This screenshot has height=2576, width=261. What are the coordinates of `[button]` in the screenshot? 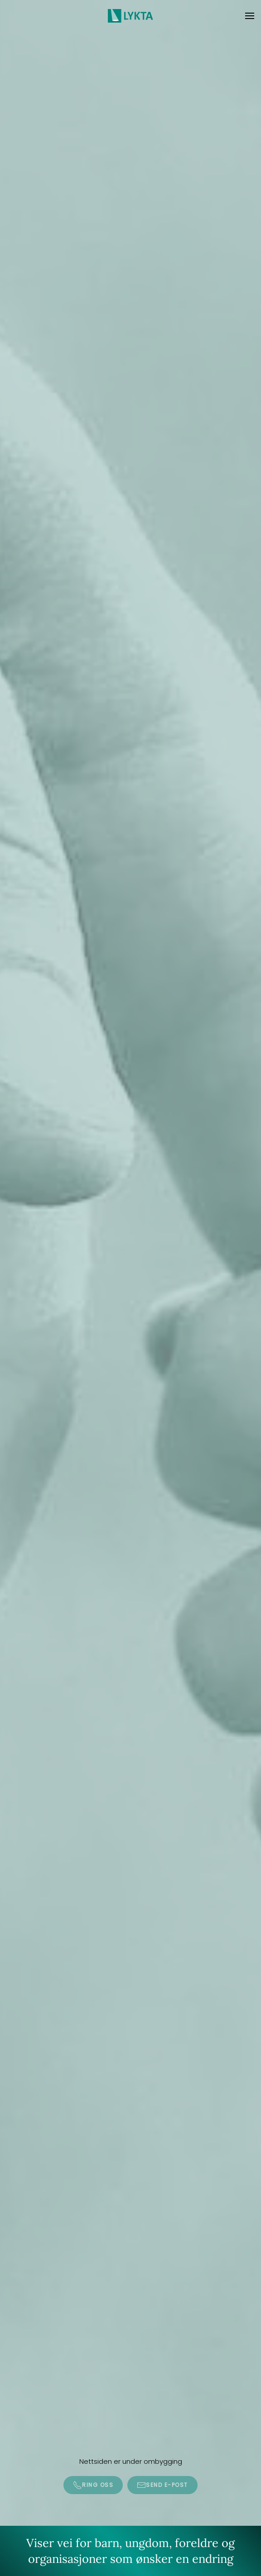 It's located at (249, 16).